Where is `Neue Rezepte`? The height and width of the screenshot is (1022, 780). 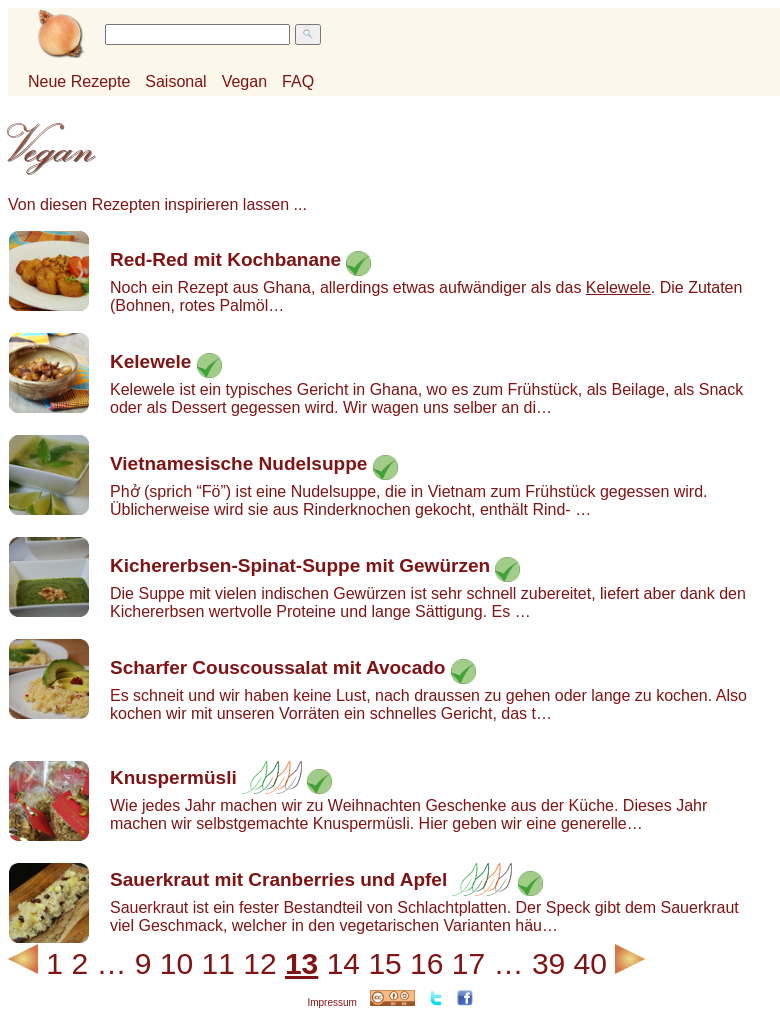
Neue Rezepte is located at coordinates (79, 81).